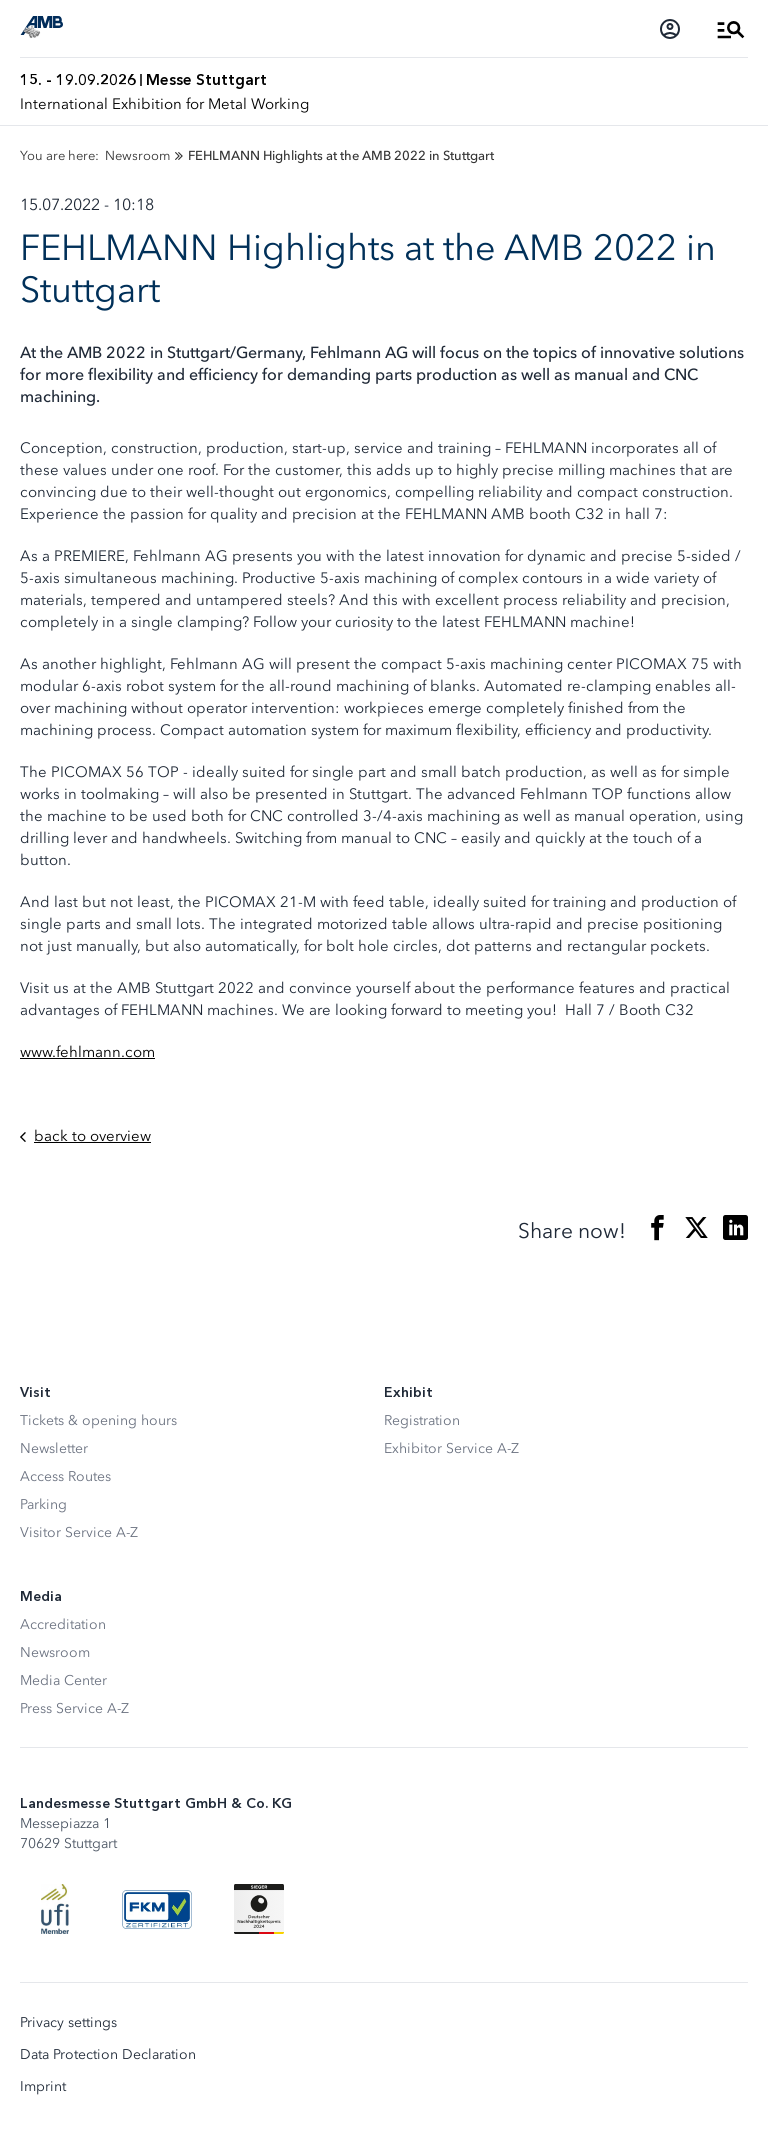 The image size is (768, 2131). Describe the element at coordinates (54, 1448) in the screenshot. I see `Newsletter` at that location.